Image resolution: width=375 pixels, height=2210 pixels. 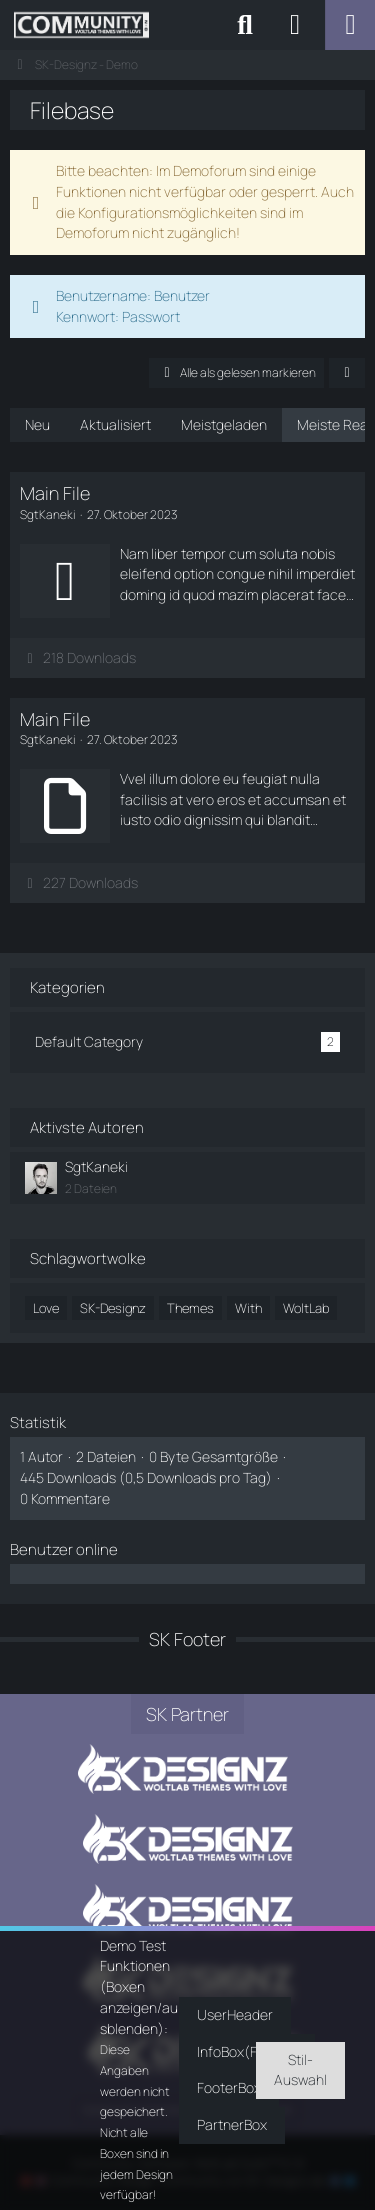 What do you see at coordinates (350, 25) in the screenshot?
I see `[Menü]` at bounding box center [350, 25].